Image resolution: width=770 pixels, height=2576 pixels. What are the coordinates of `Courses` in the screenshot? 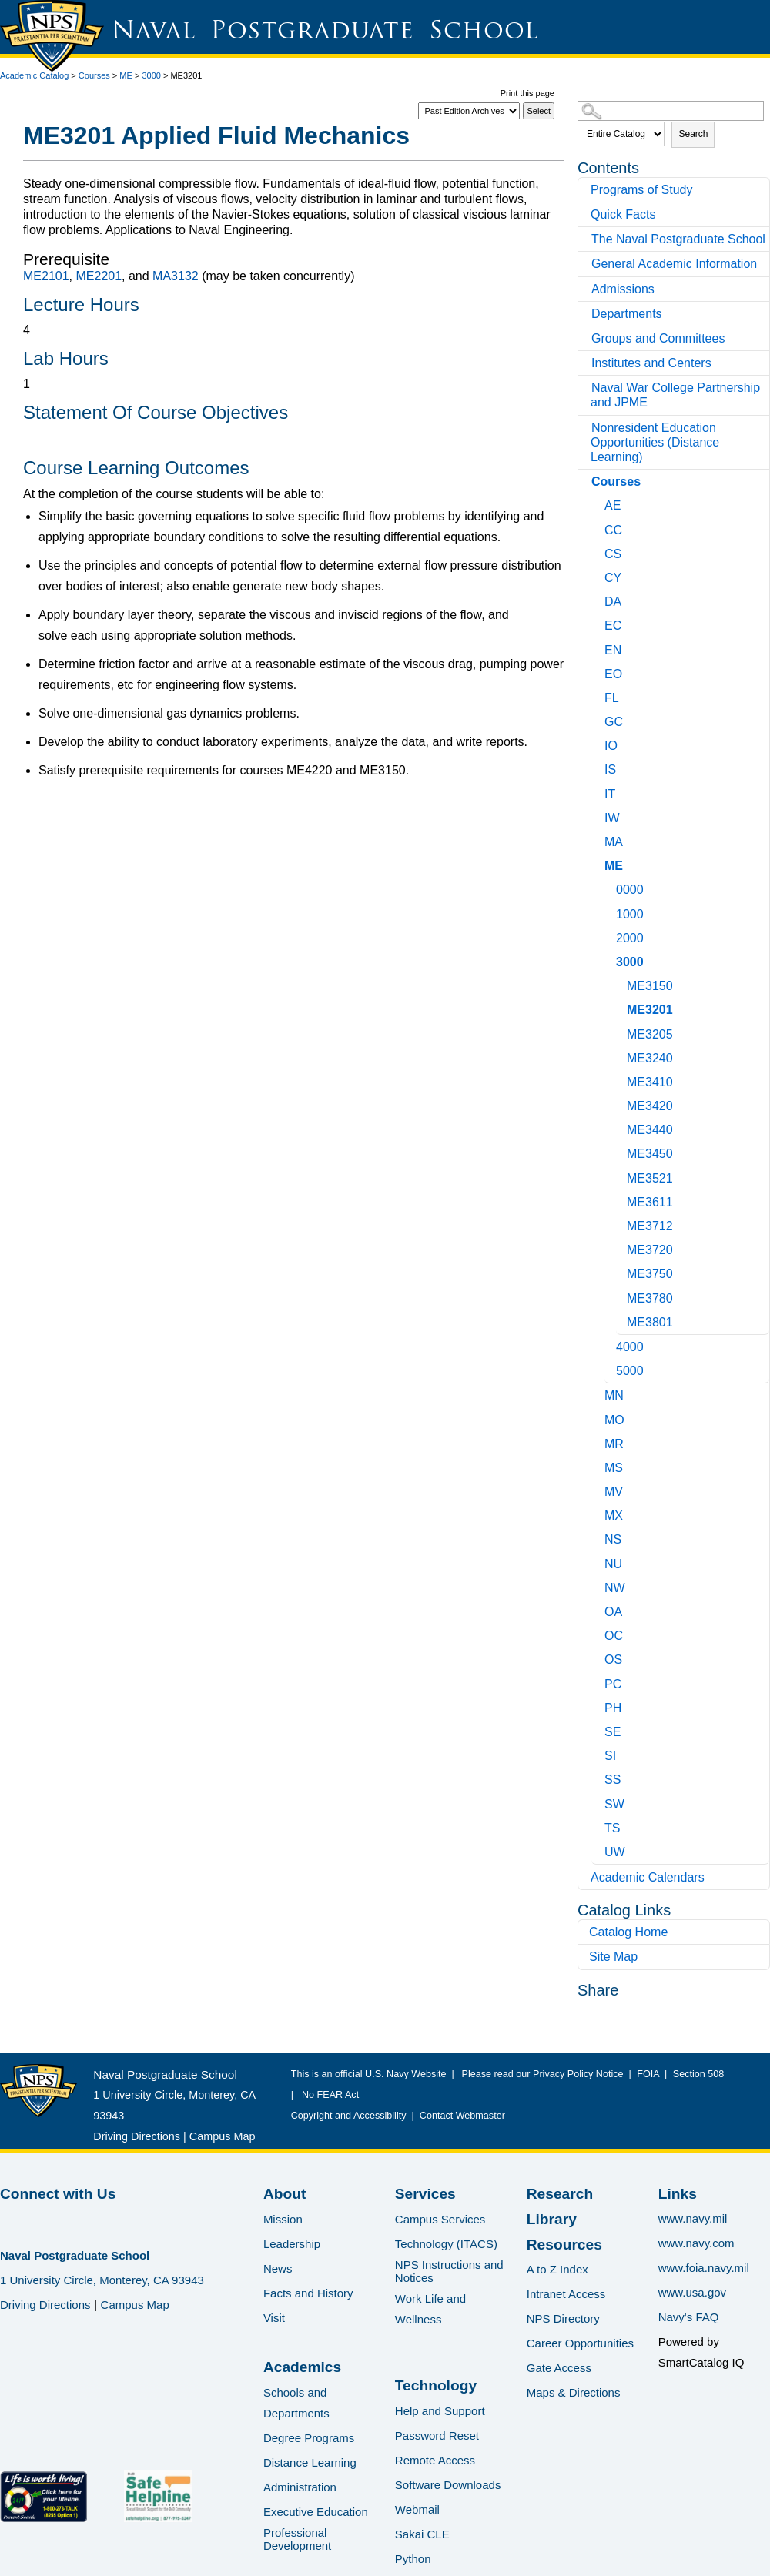 It's located at (94, 75).